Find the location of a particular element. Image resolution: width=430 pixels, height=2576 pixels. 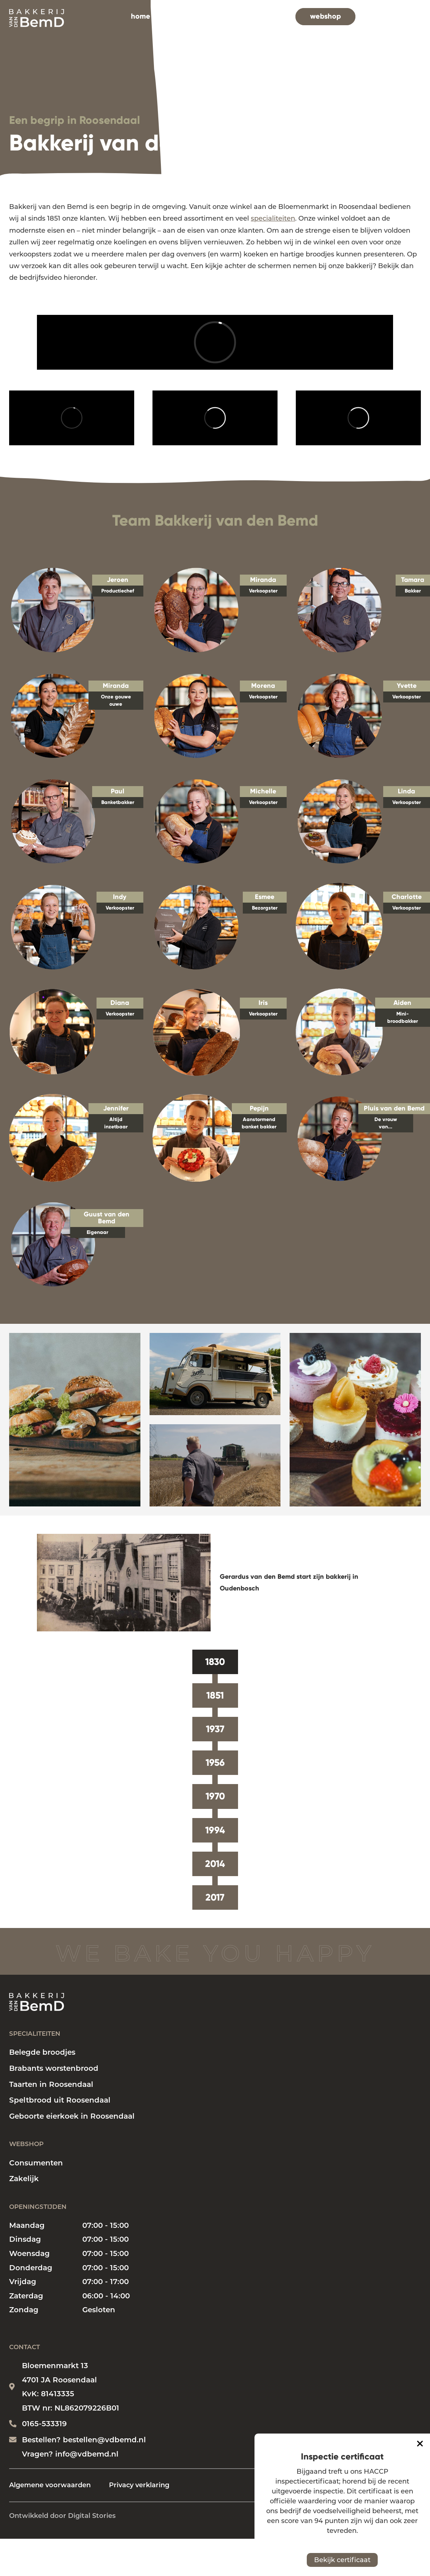

Taarten in Roosendaal is located at coordinates (51, 2084).